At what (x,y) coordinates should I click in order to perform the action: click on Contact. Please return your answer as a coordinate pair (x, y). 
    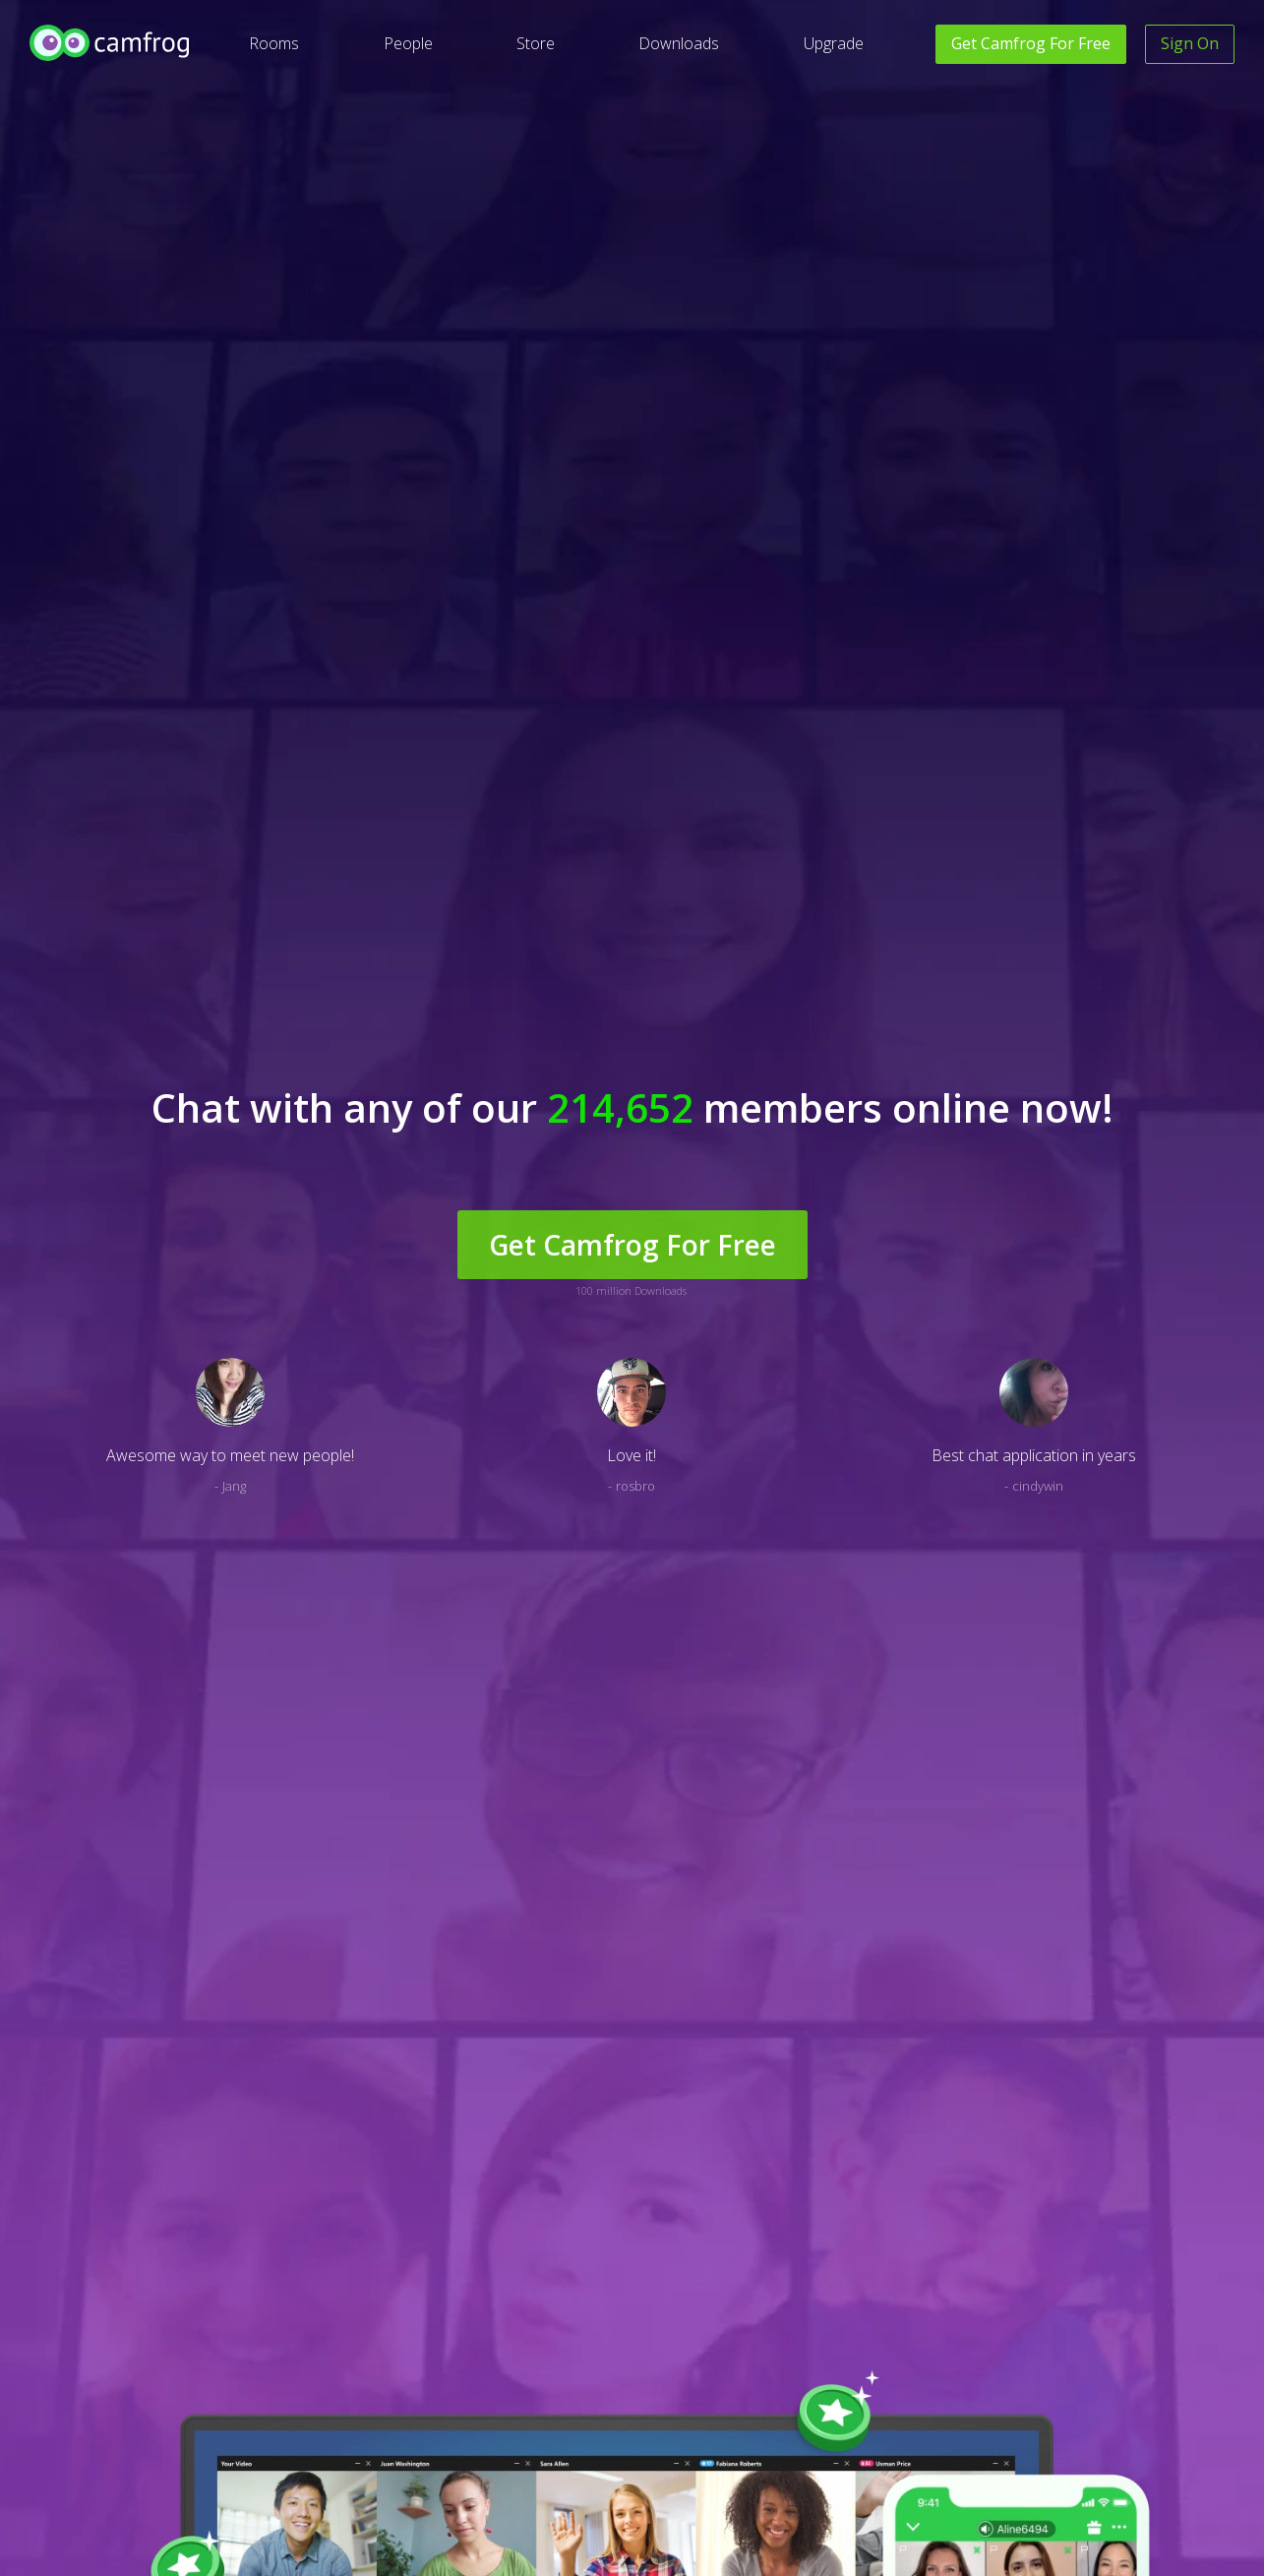
    Looking at the image, I should click on (423, 2396).